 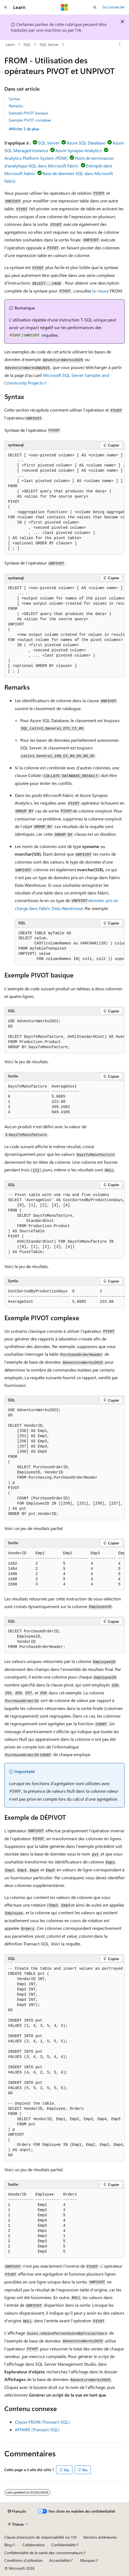 I want to click on Confidentialité de la santé des consommateurs, so click(x=43, y=2552).